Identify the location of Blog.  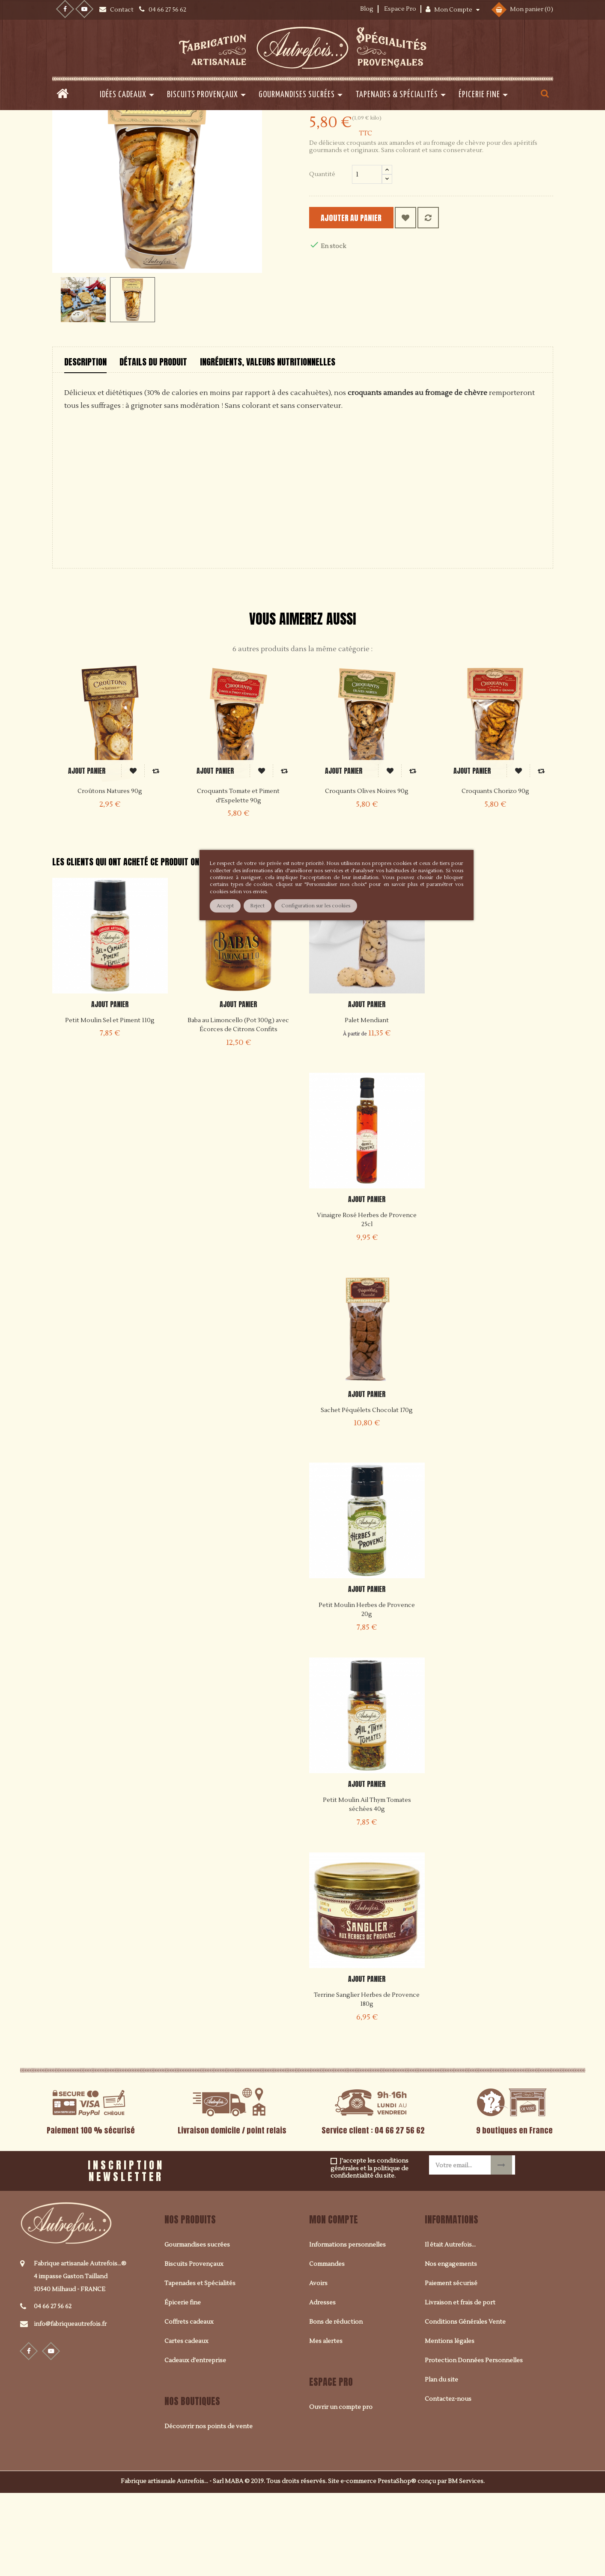
(366, 9).